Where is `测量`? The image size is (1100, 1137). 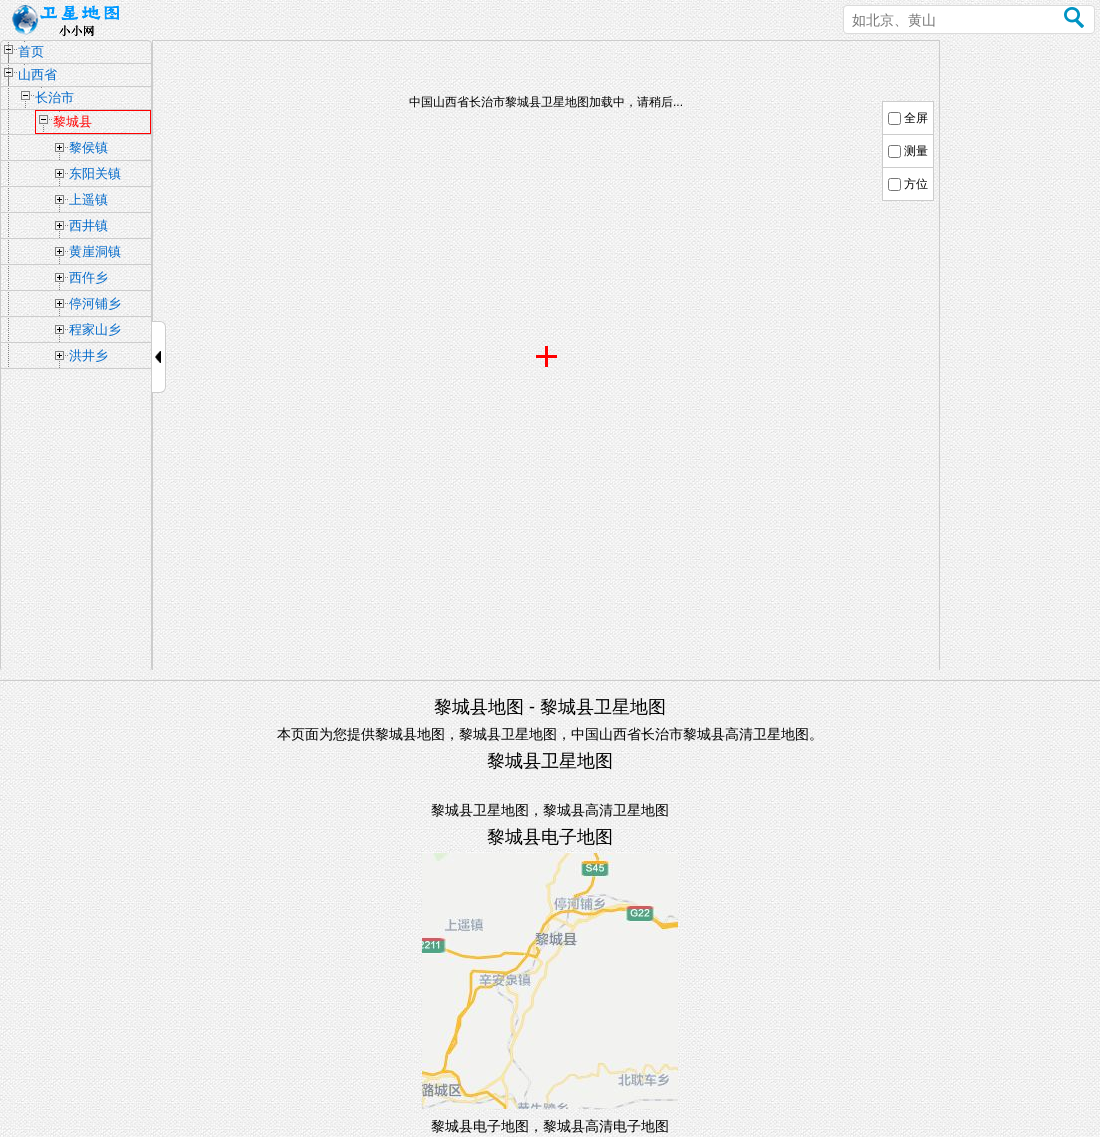
测量 is located at coordinates (916, 151).